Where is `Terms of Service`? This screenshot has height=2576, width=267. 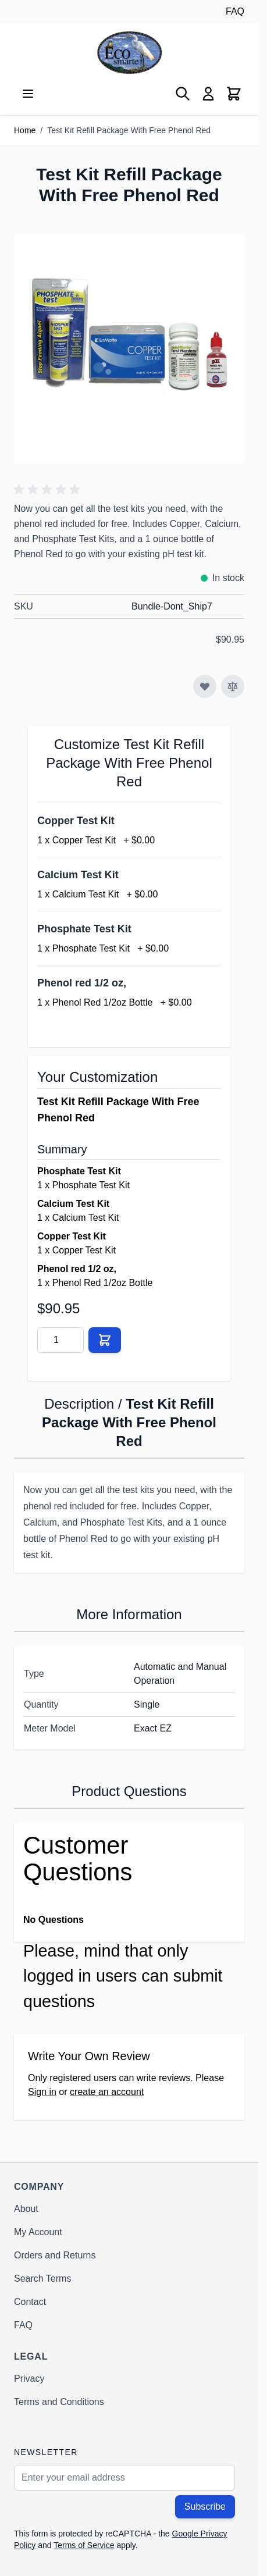 Terms of Service is located at coordinates (84, 2545).